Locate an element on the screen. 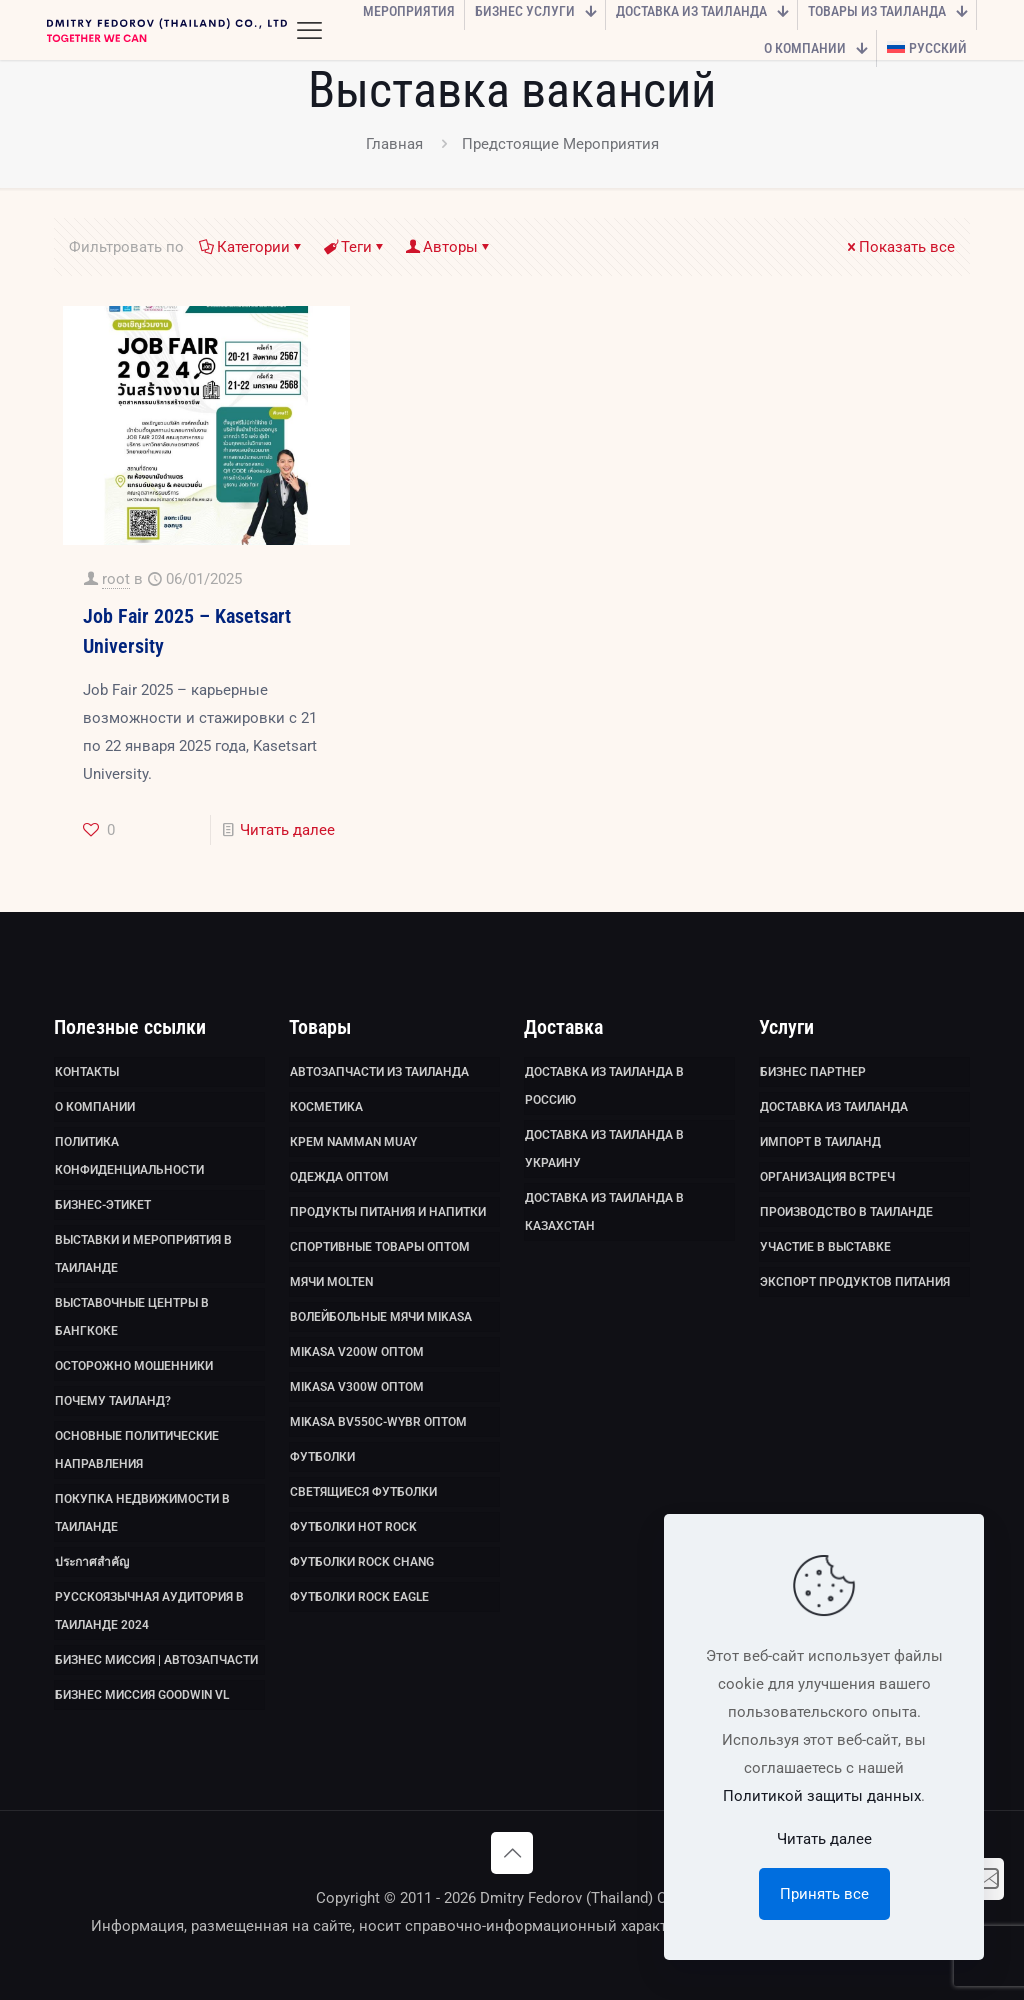 The image size is (1024, 2000). root is located at coordinates (116, 579).